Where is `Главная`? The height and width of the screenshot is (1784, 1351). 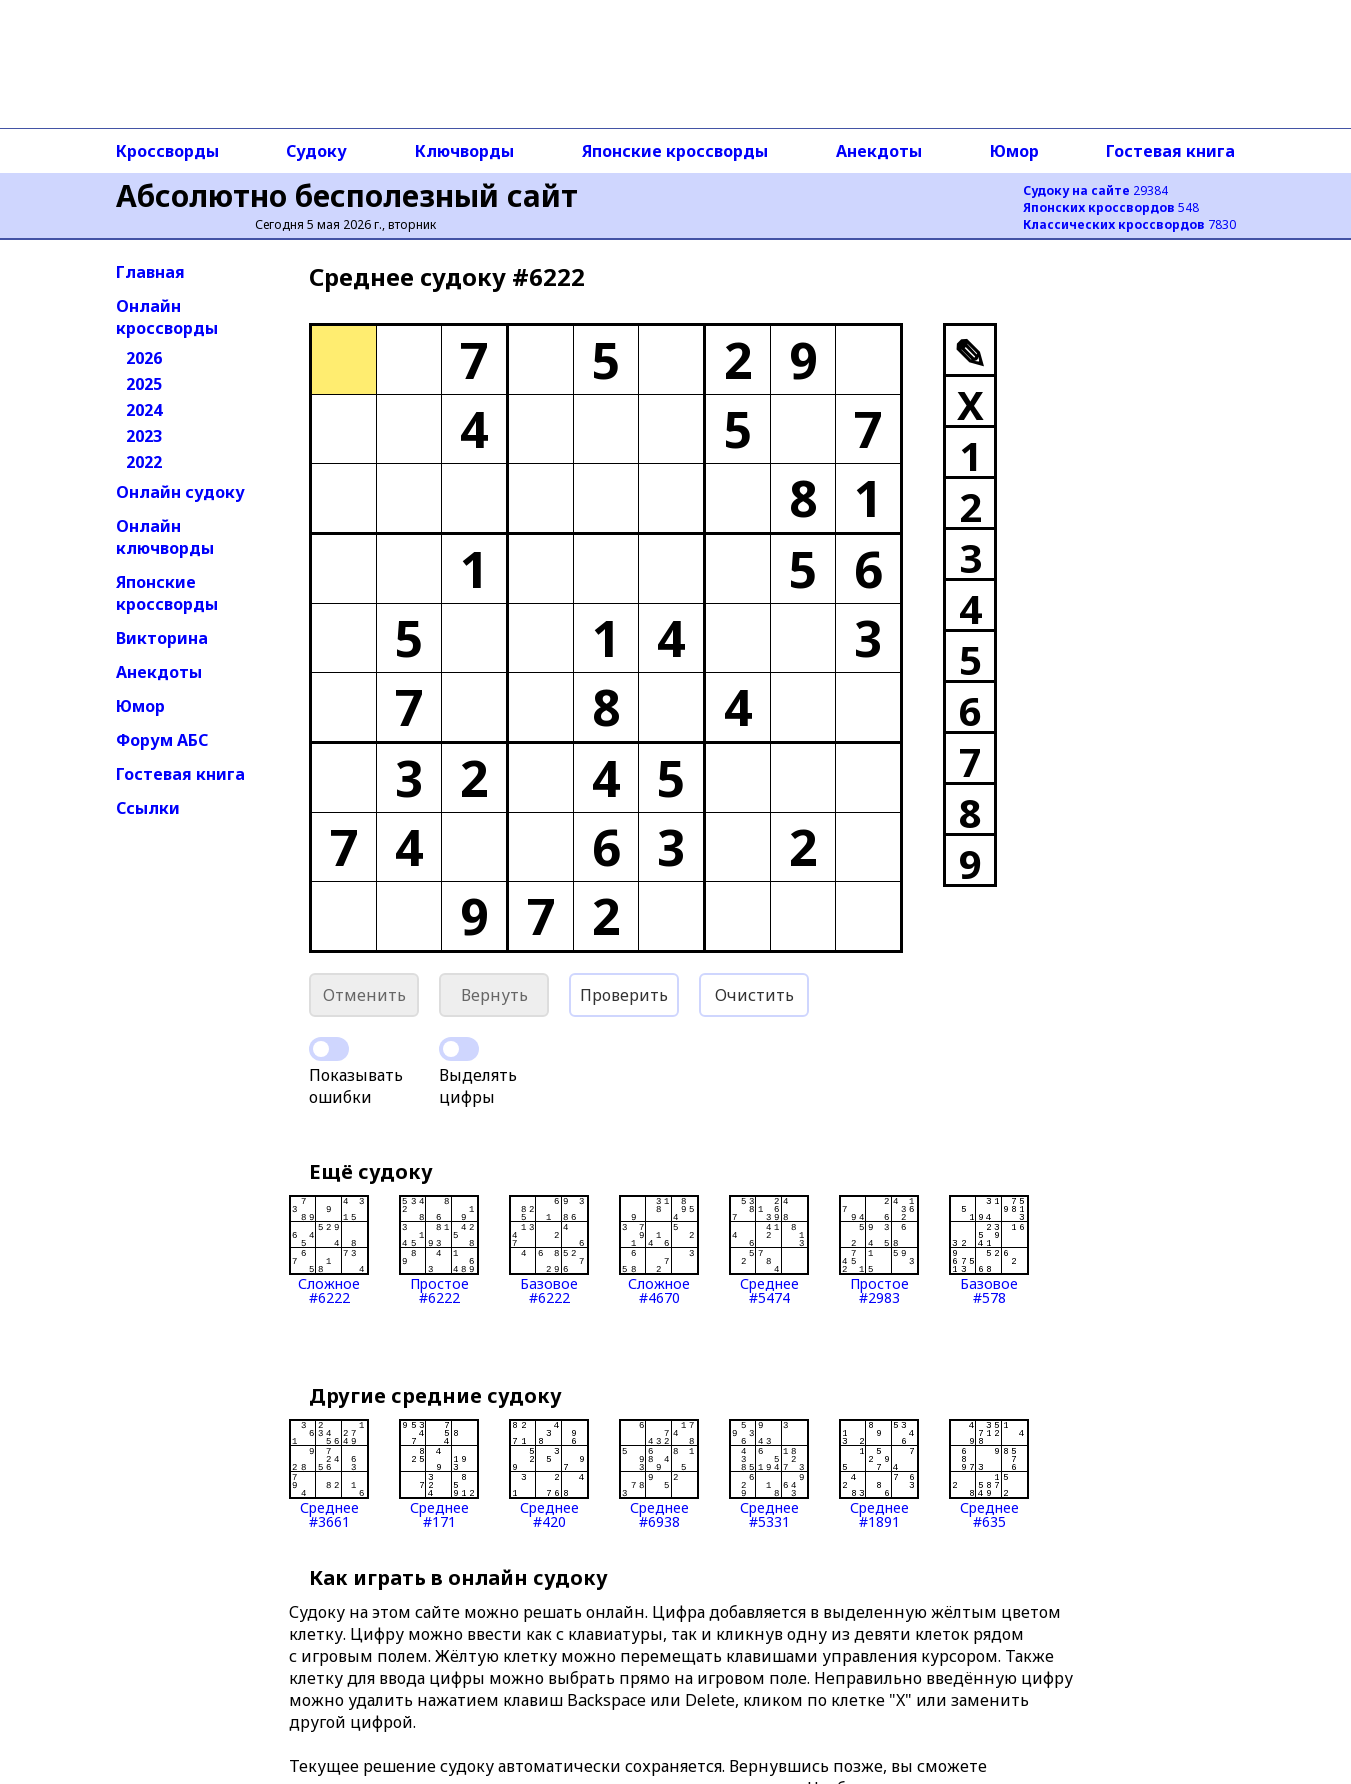 Главная is located at coordinates (150, 272).